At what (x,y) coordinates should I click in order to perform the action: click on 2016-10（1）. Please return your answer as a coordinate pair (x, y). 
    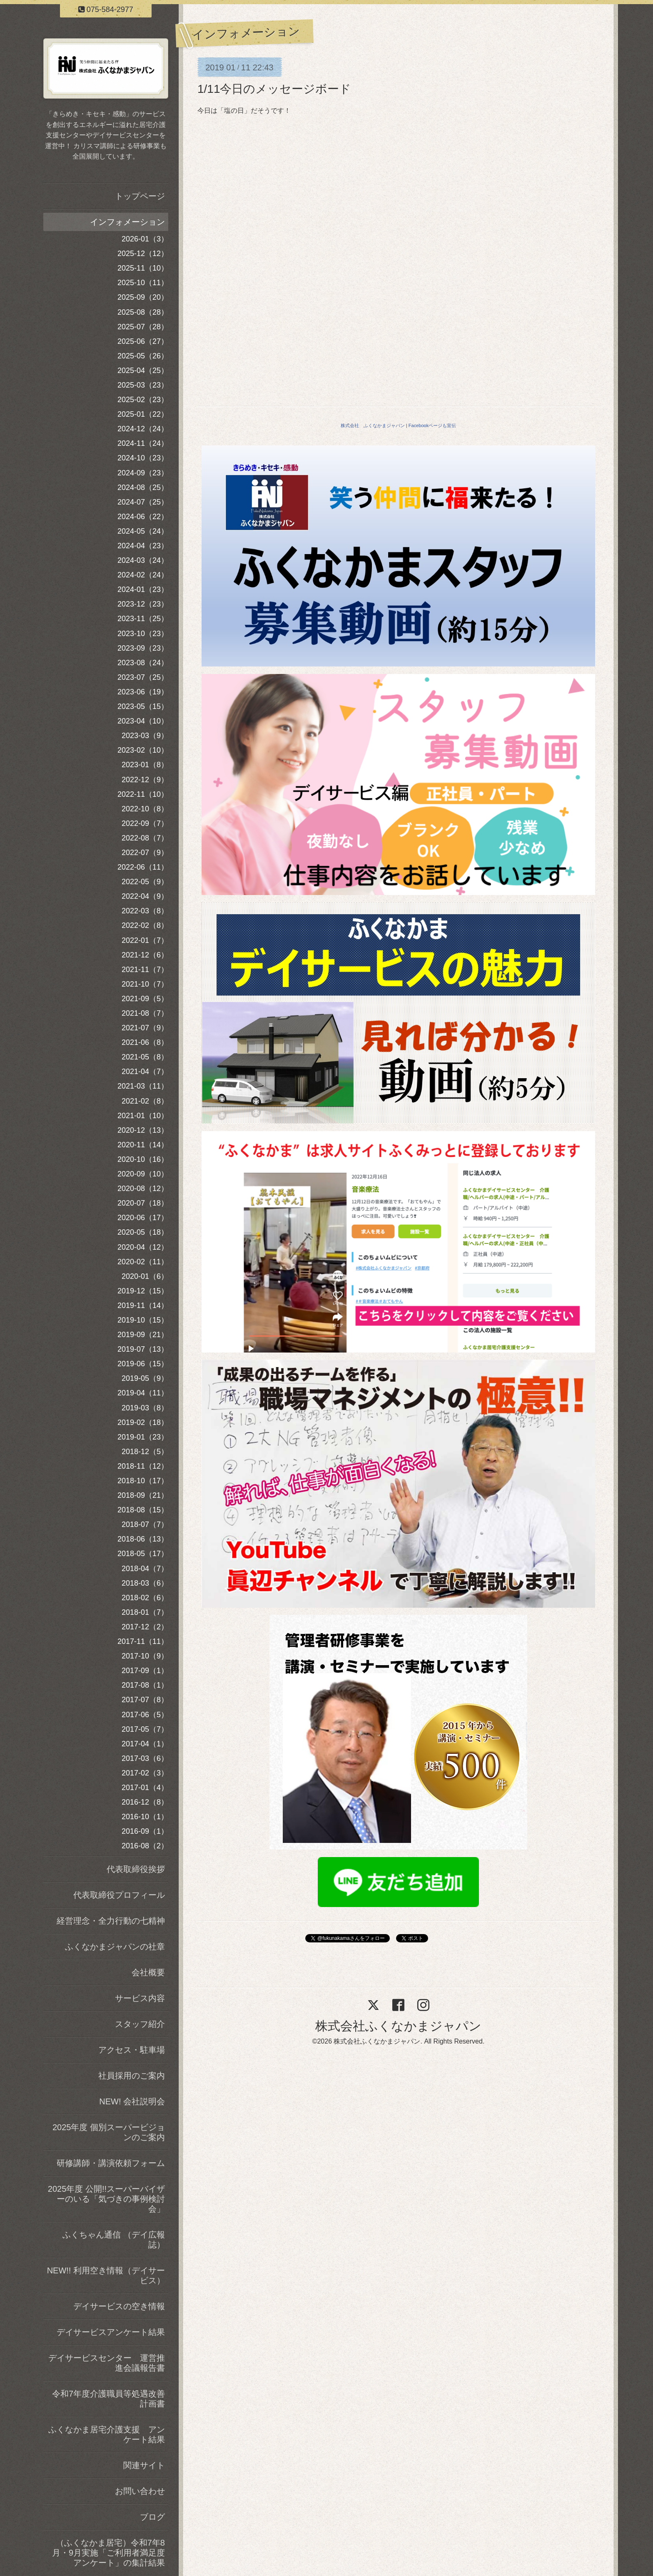
    Looking at the image, I should click on (145, 1817).